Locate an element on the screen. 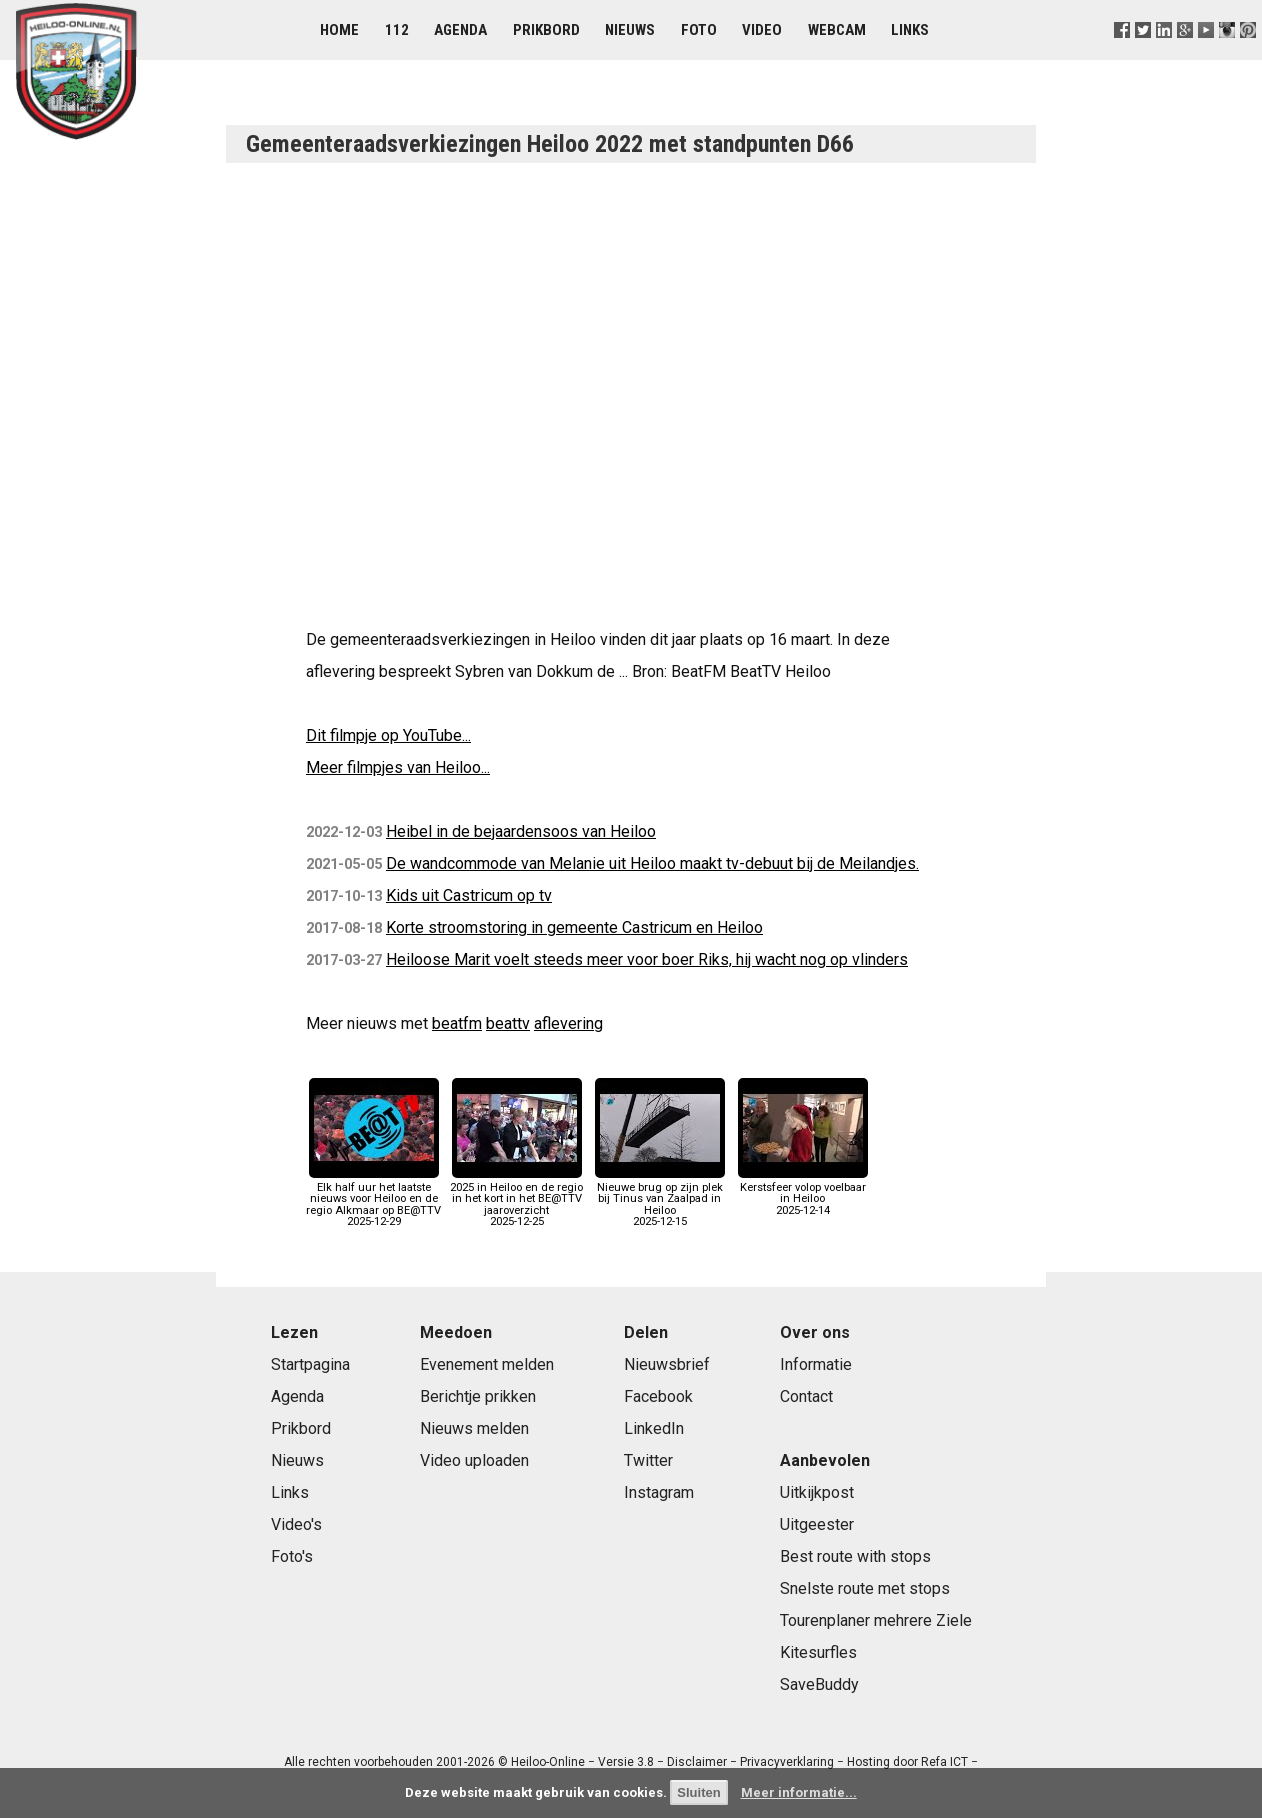 The image size is (1262, 1818). LinkedIn is located at coordinates (654, 1428).